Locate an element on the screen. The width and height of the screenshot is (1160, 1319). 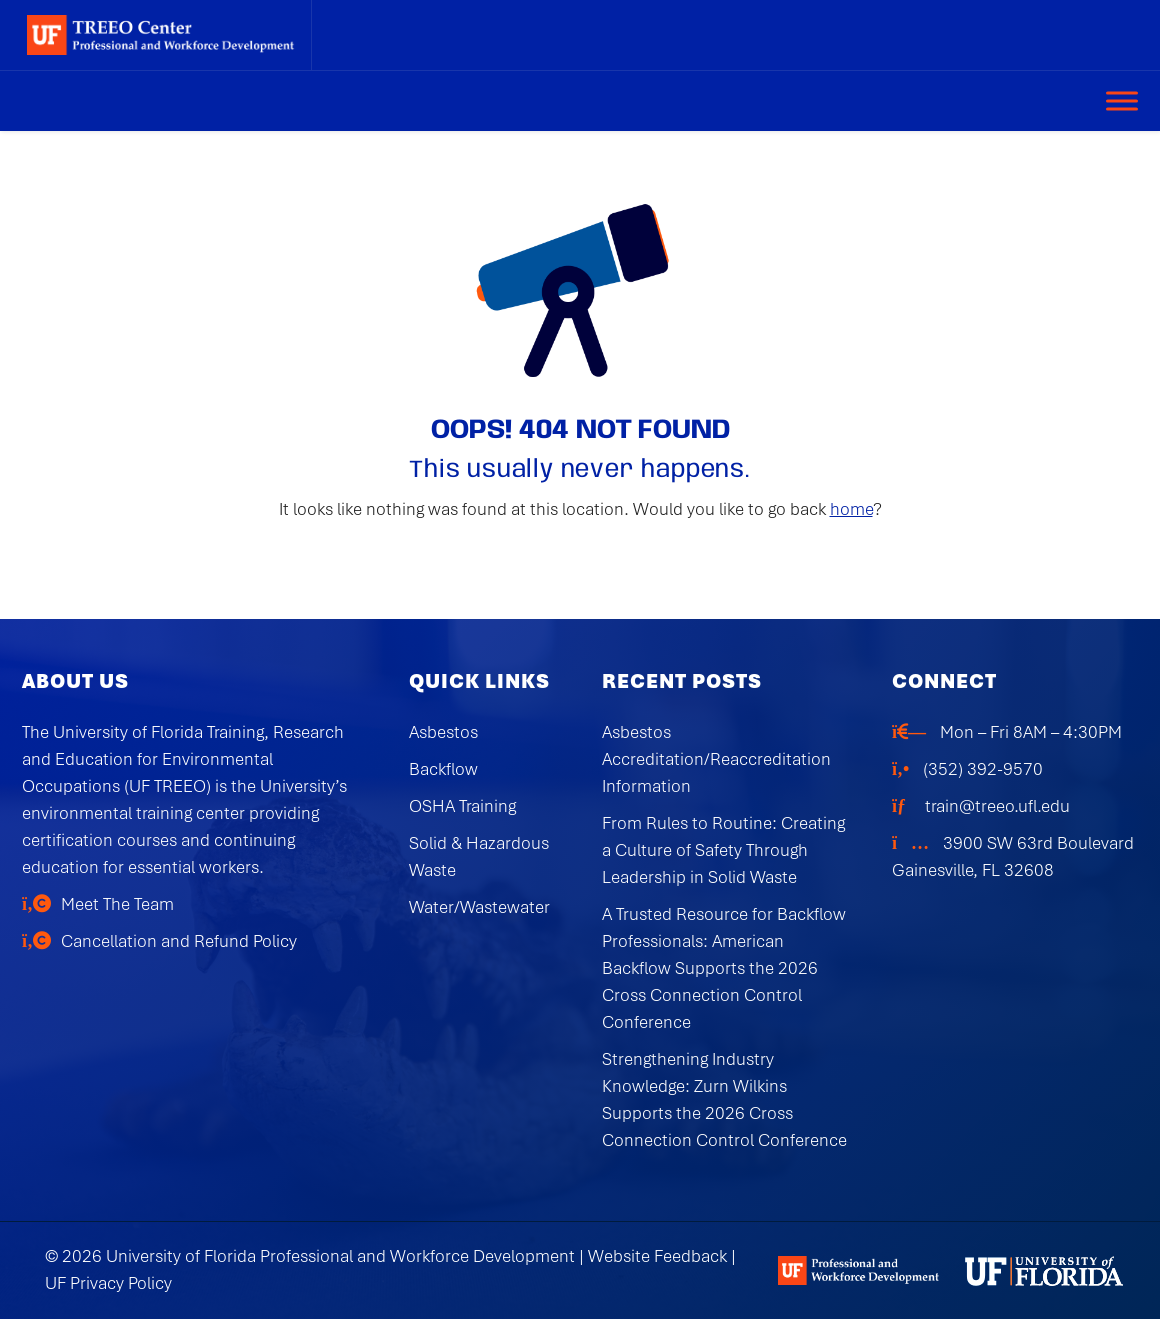
A Trusted Resource for Backflow Professionals: American Backflow Supports the 2026 Cross Connection Control Conference is located at coordinates (724, 968).